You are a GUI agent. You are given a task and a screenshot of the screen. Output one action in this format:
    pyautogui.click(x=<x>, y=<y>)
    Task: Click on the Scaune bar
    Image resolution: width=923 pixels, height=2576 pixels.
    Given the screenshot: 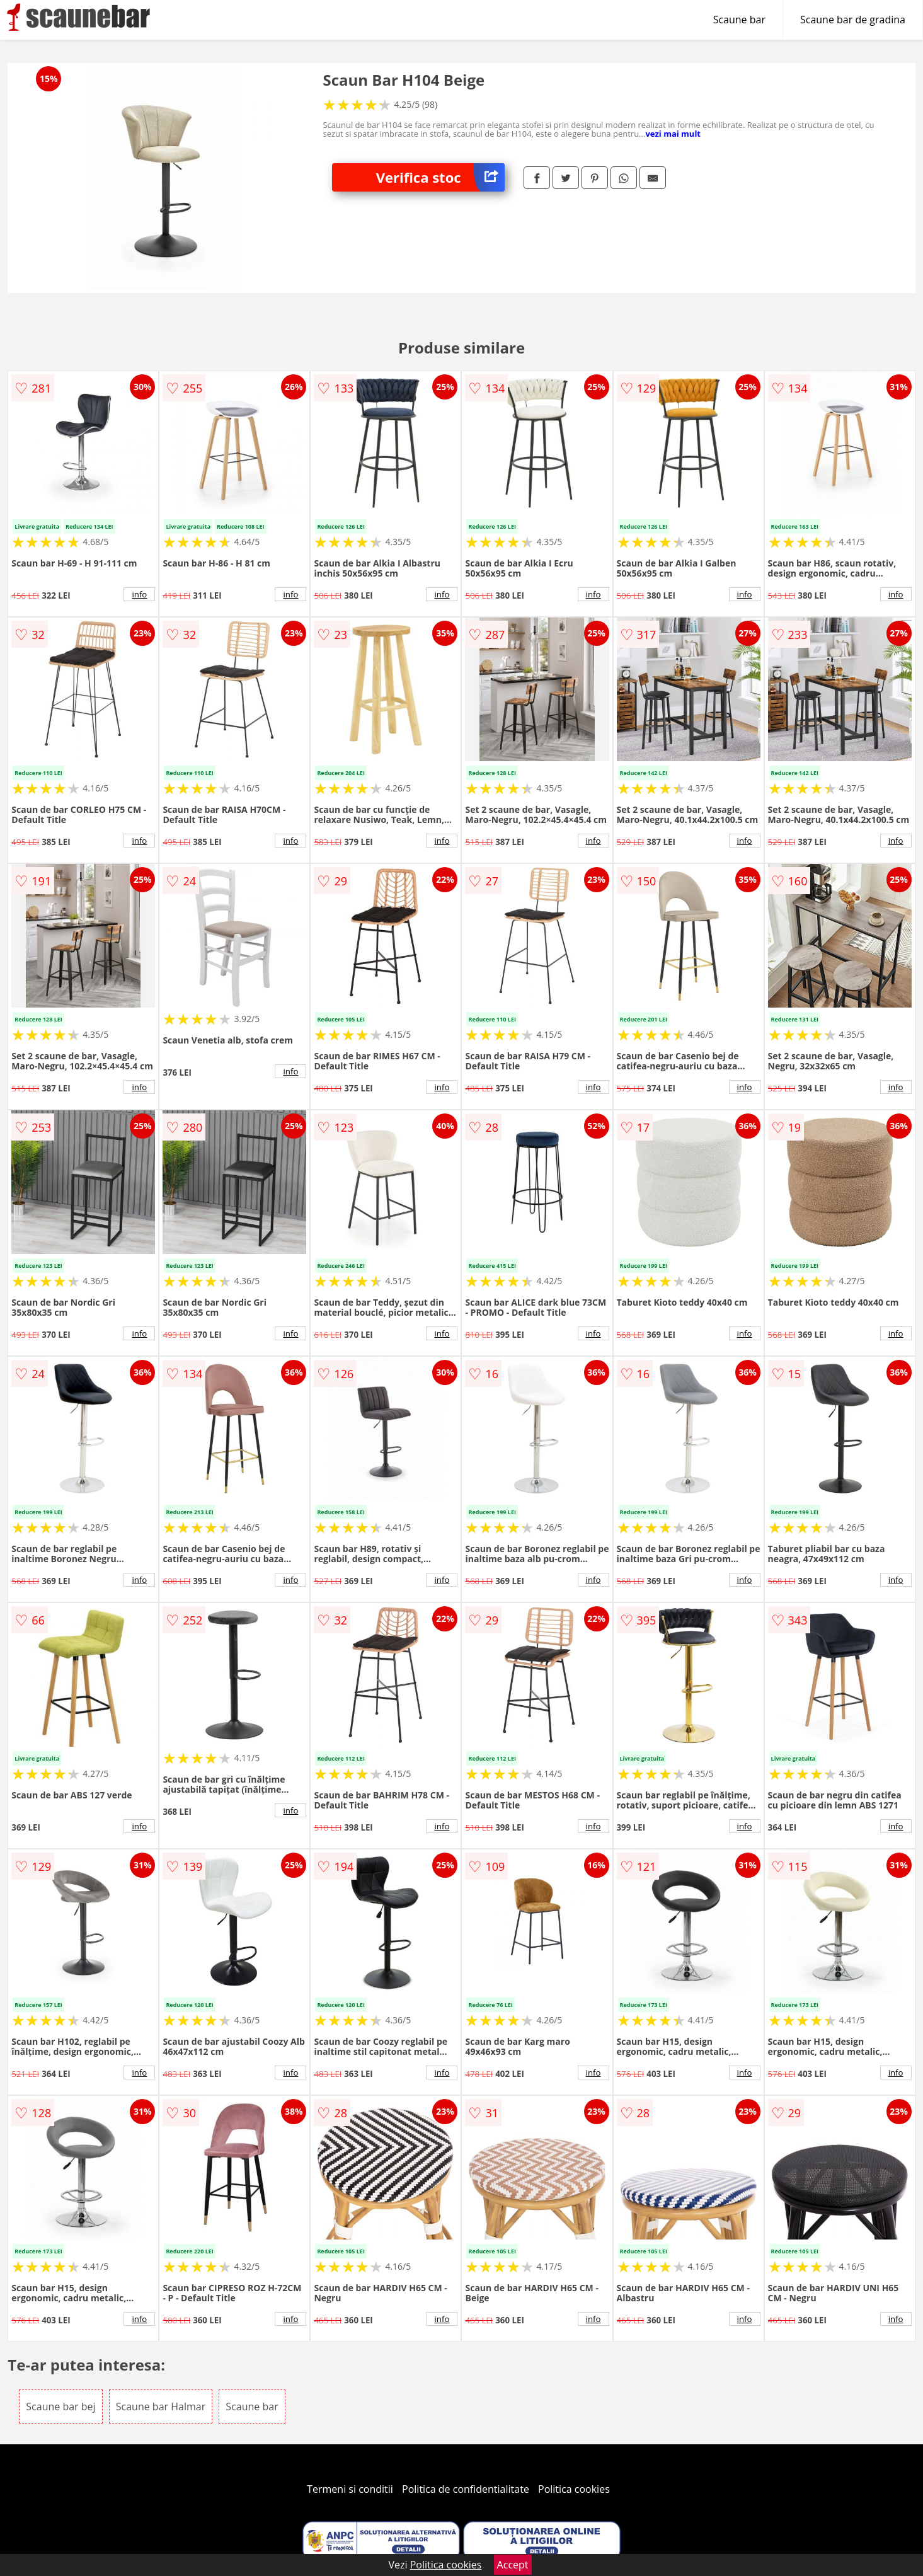 What is the action you would take?
    pyautogui.click(x=739, y=19)
    